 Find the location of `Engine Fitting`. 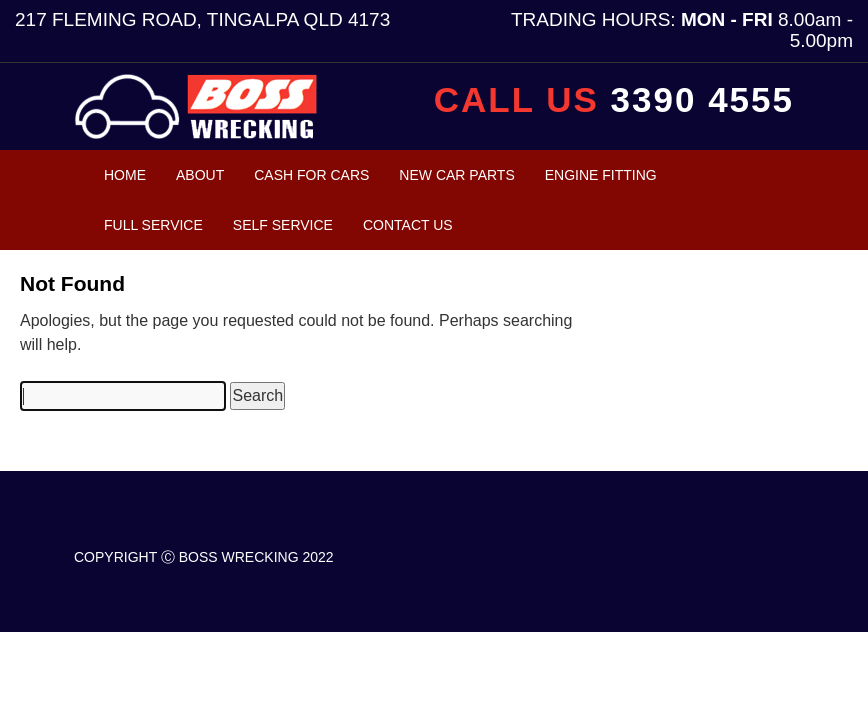

Engine Fitting is located at coordinates (601, 175).